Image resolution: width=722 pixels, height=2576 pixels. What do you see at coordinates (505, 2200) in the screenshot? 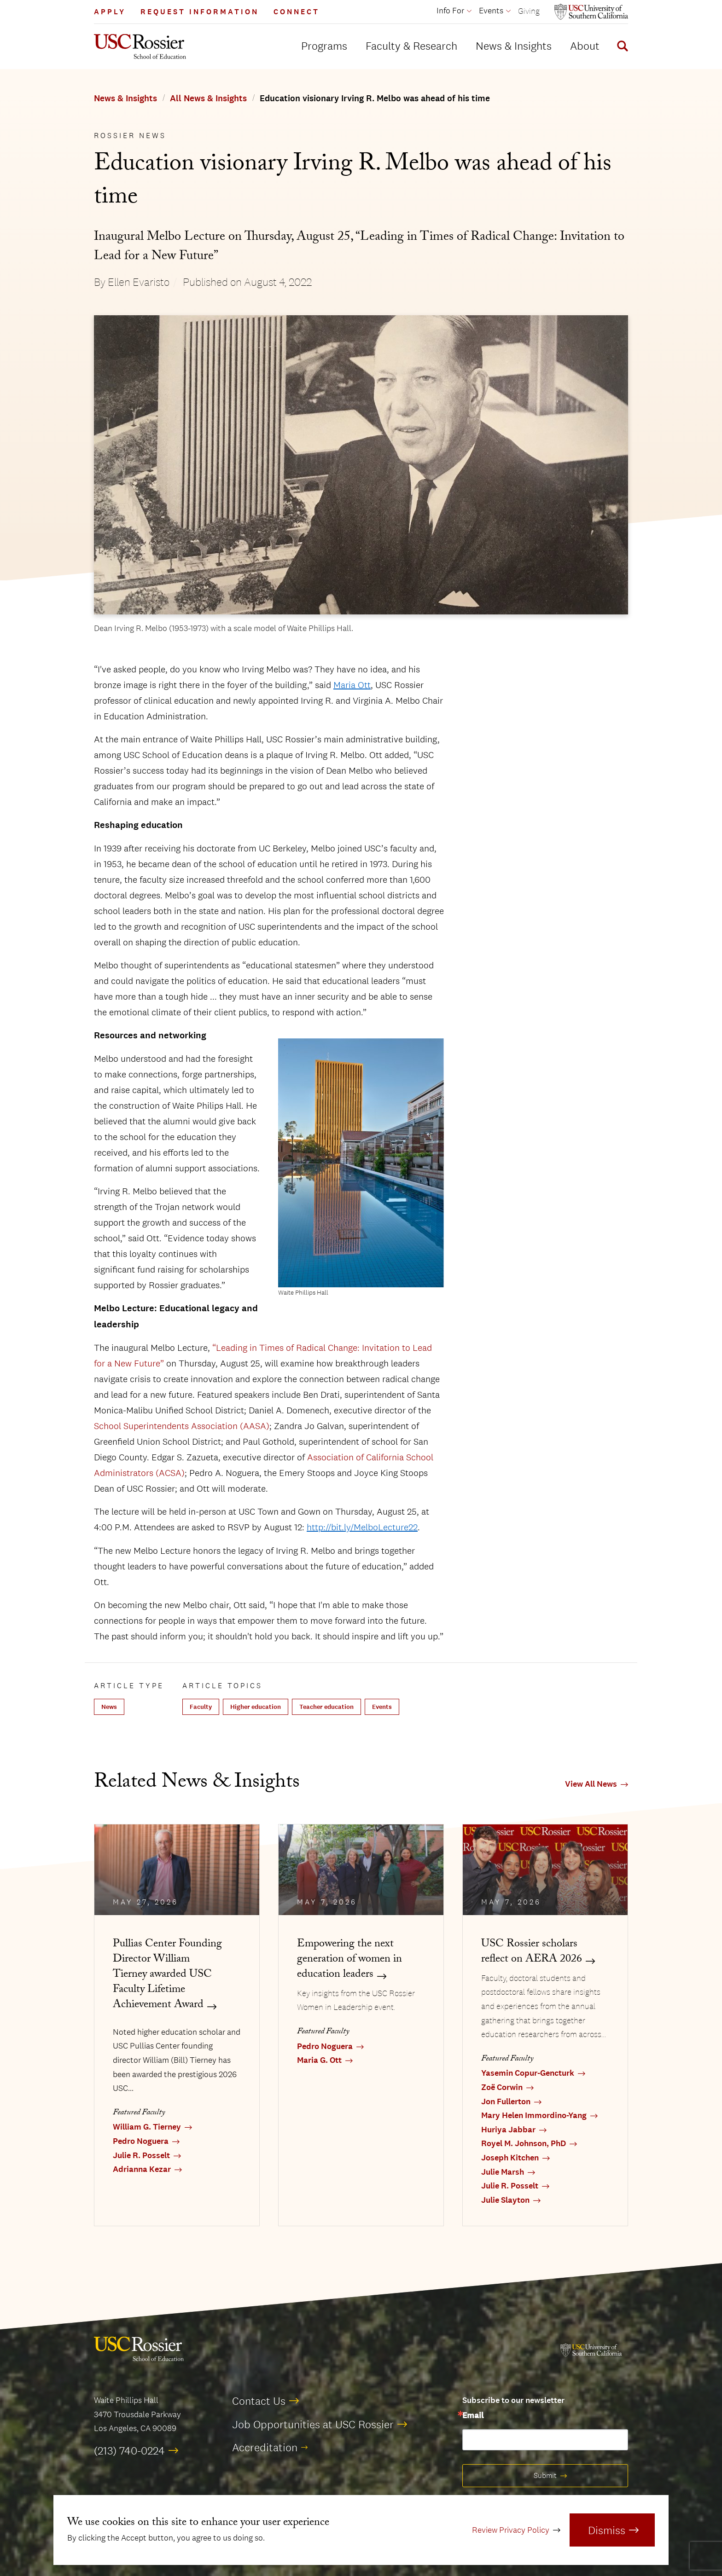
I see `Julie Slayton` at bounding box center [505, 2200].